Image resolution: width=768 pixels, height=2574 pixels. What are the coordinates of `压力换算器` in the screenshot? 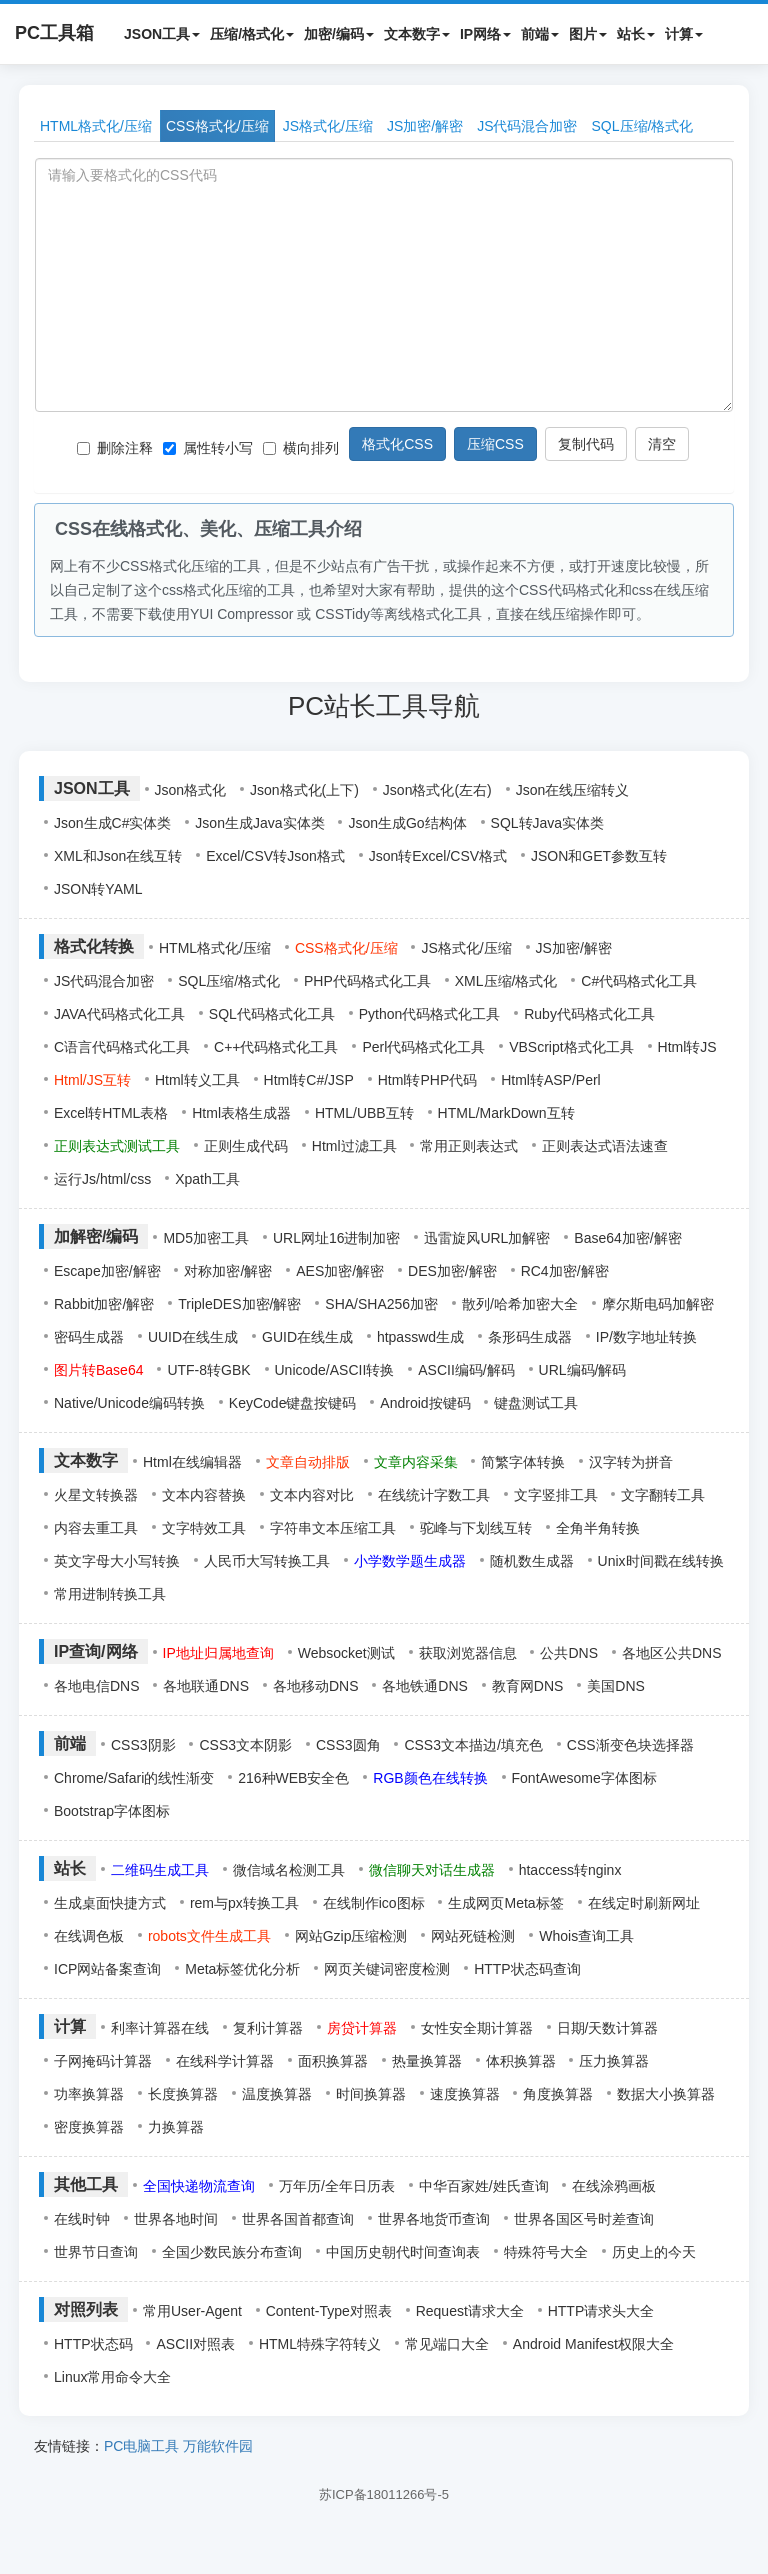 It's located at (614, 2061).